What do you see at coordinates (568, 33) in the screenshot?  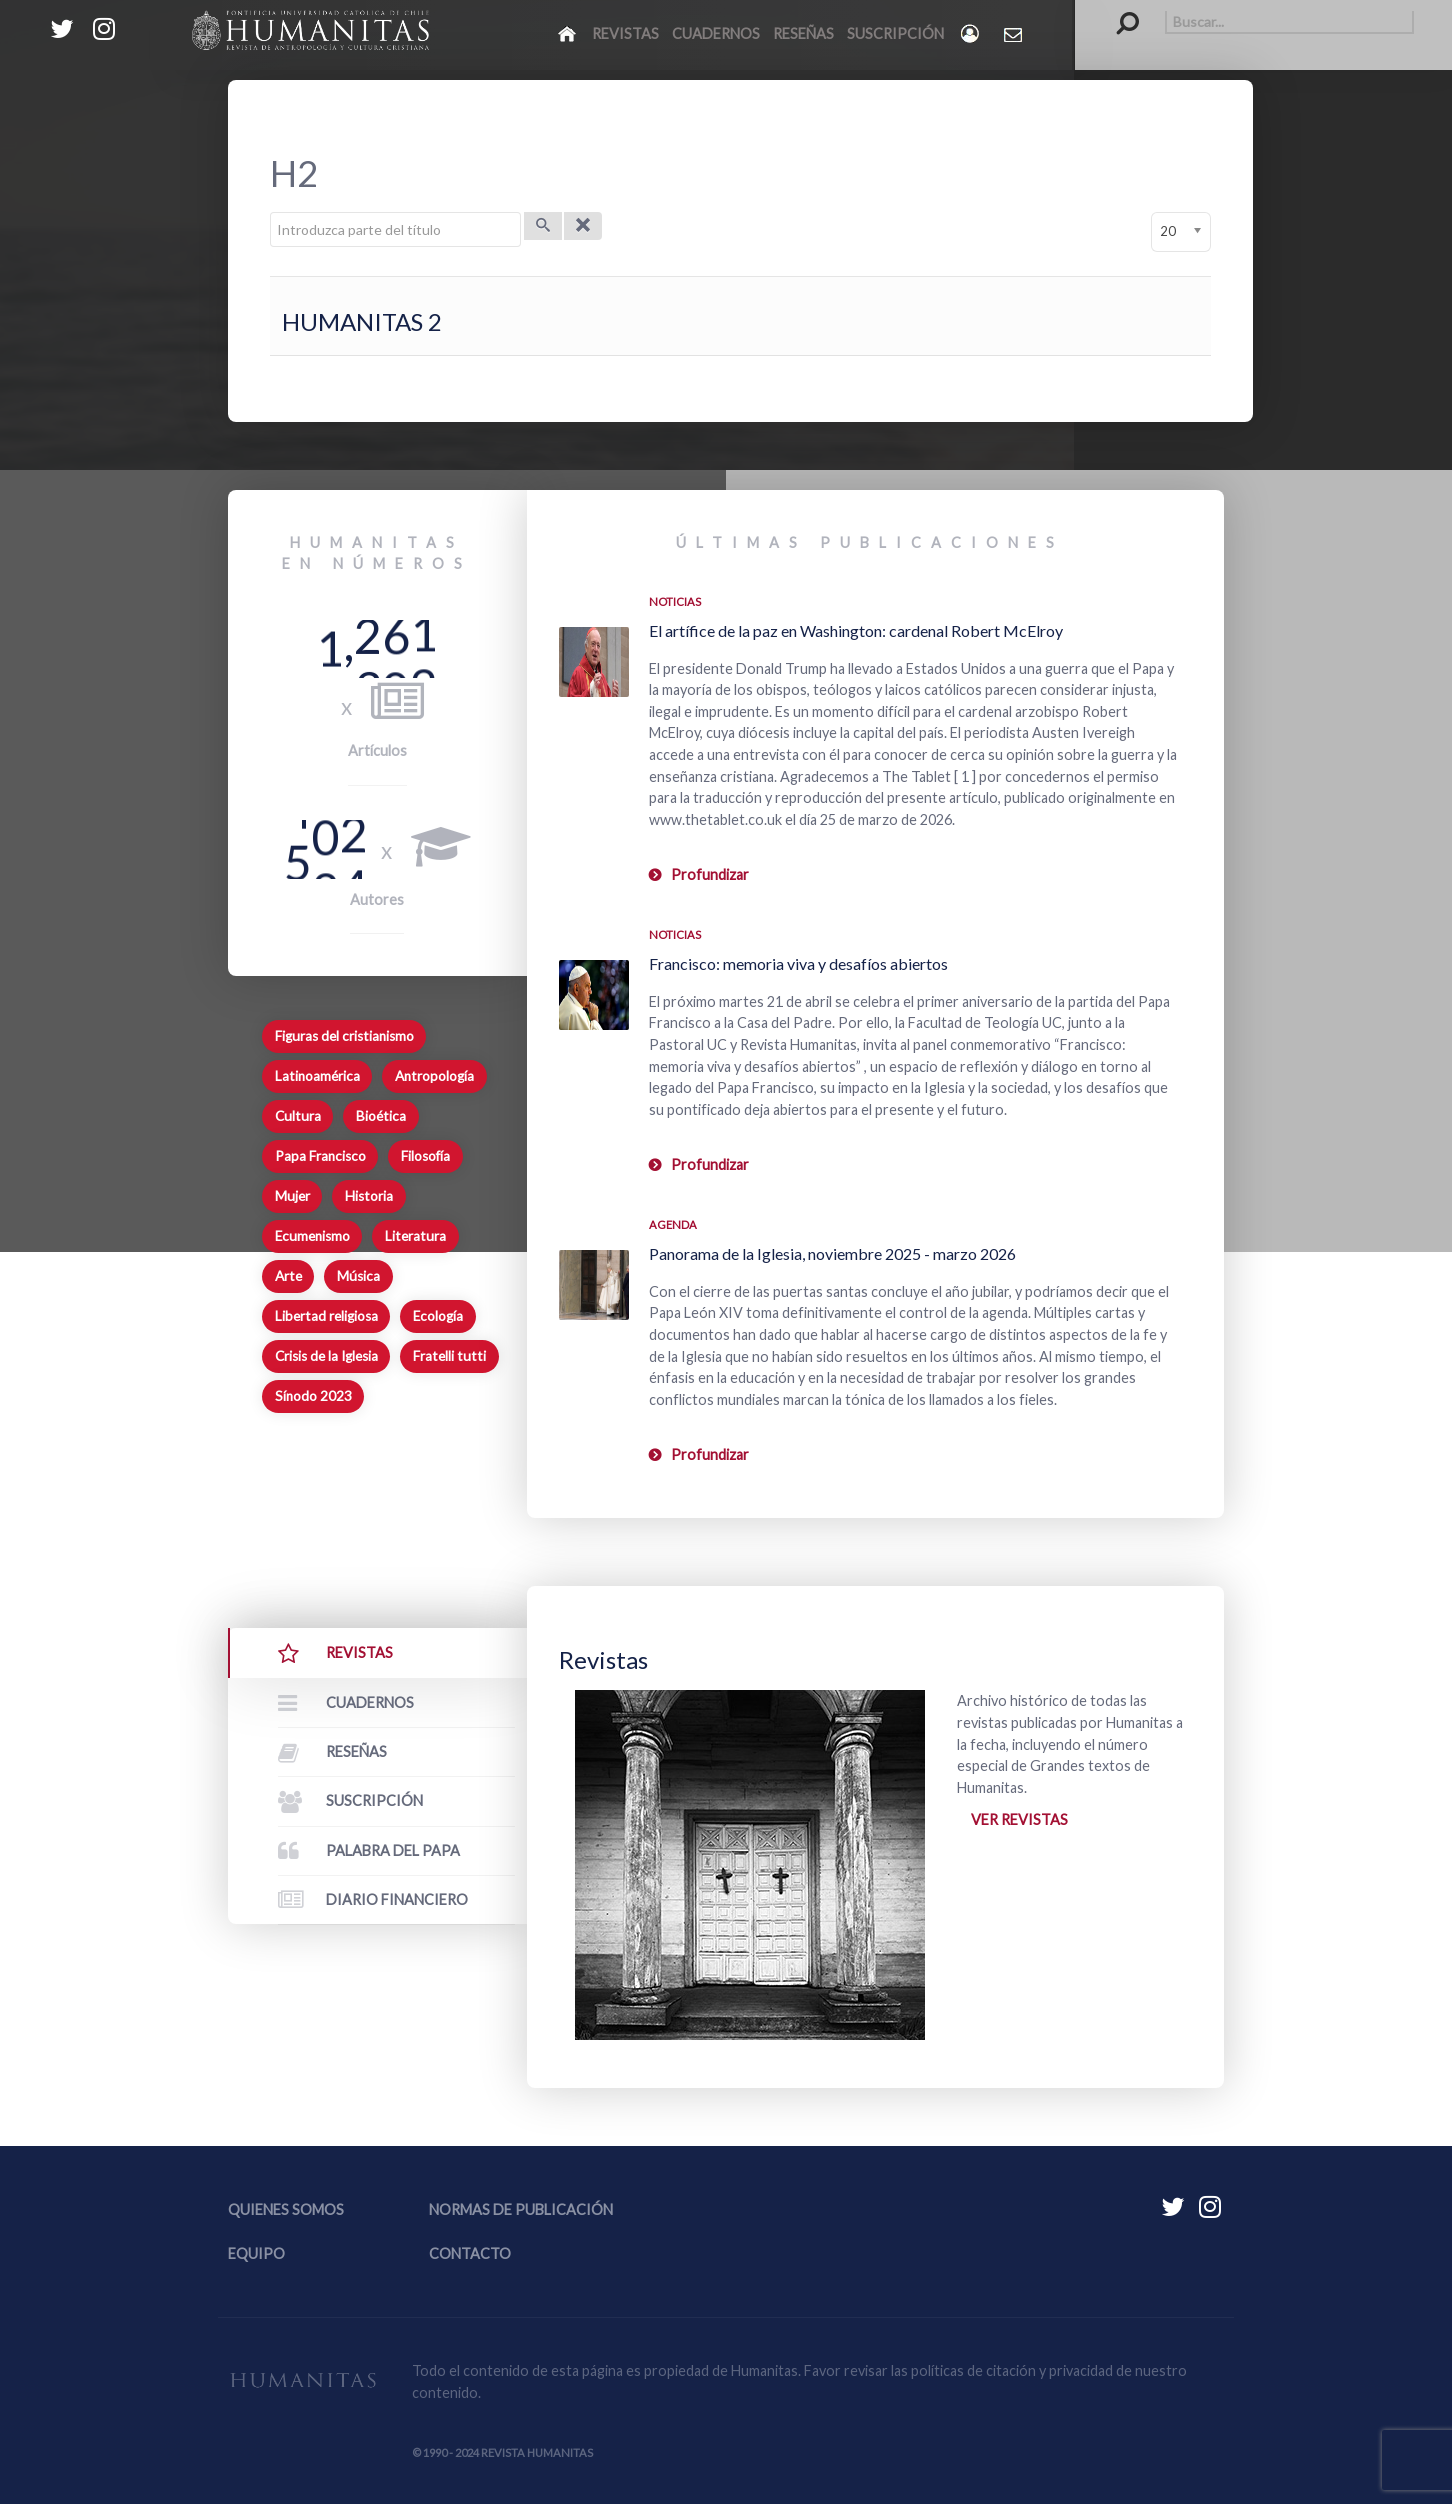 I see `[Inicio]` at bounding box center [568, 33].